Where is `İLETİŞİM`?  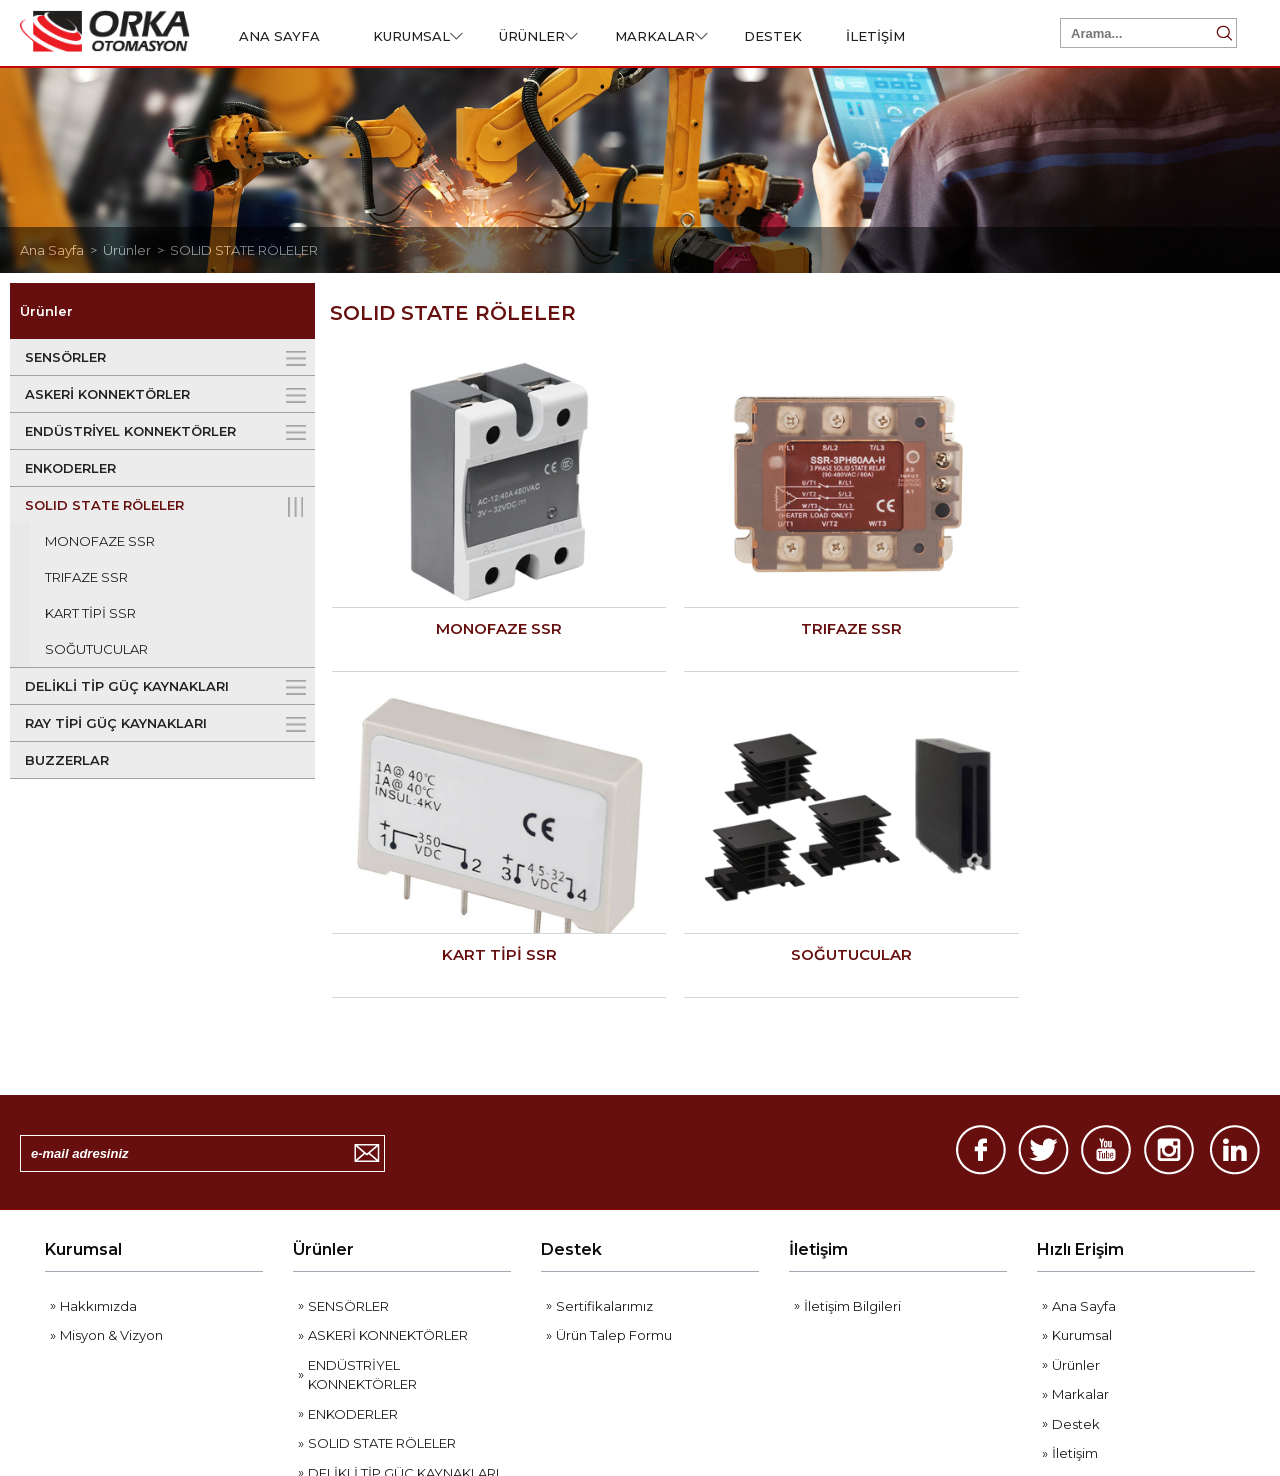 İLETİŞİM is located at coordinates (875, 36).